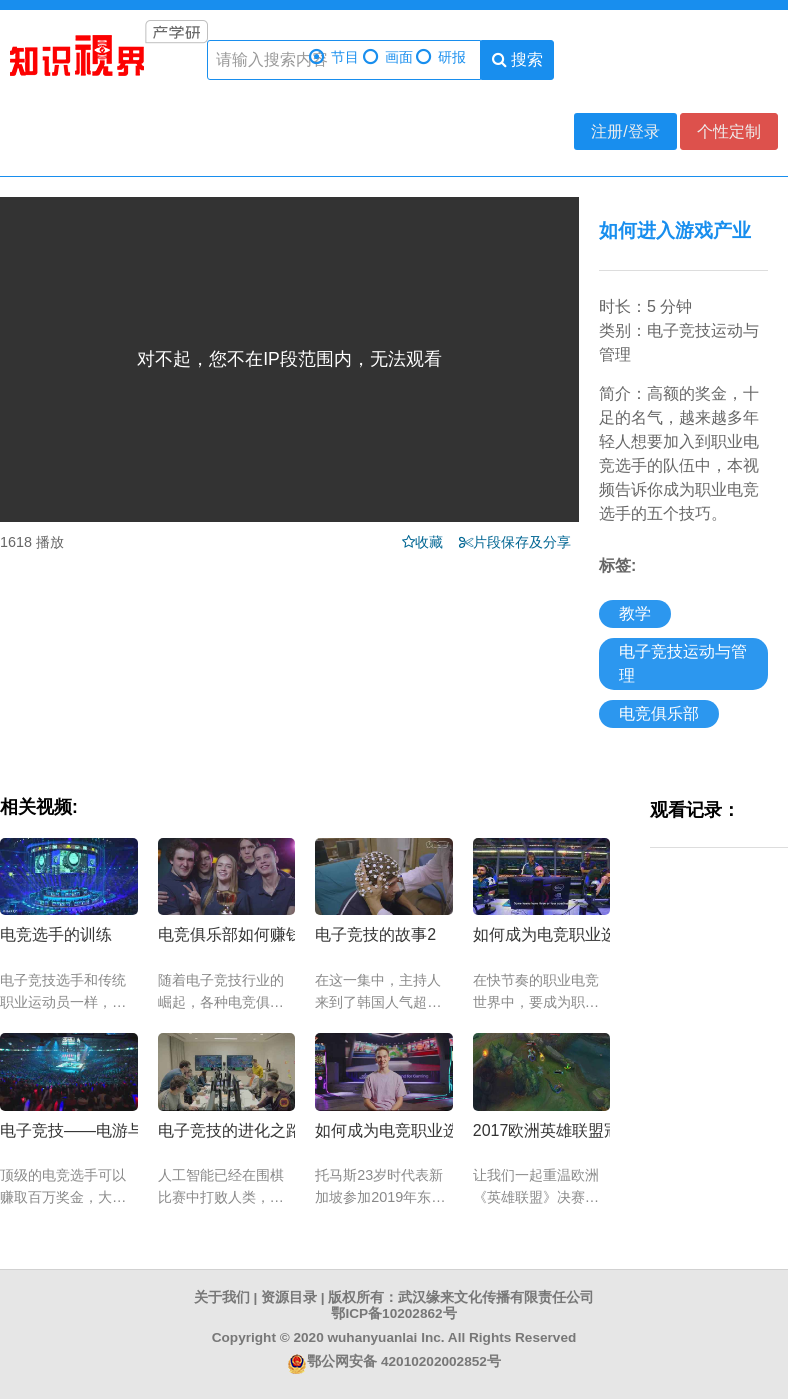  I want to click on 鄂ICP备10202862号, so click(393, 1313).